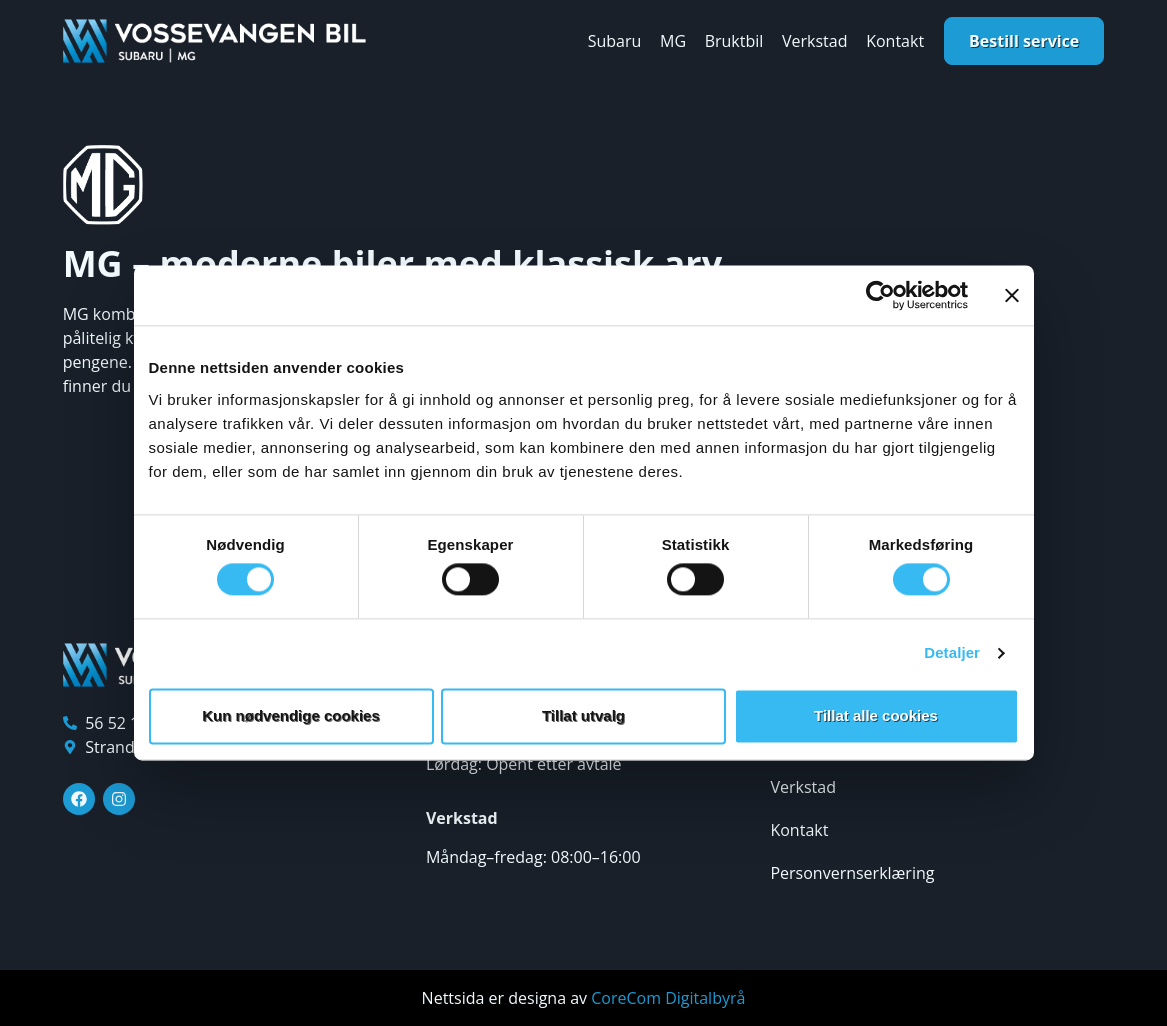 The width and height of the screenshot is (1167, 1026). What do you see at coordinates (583, 715) in the screenshot?
I see `Tillat utvalg` at bounding box center [583, 715].